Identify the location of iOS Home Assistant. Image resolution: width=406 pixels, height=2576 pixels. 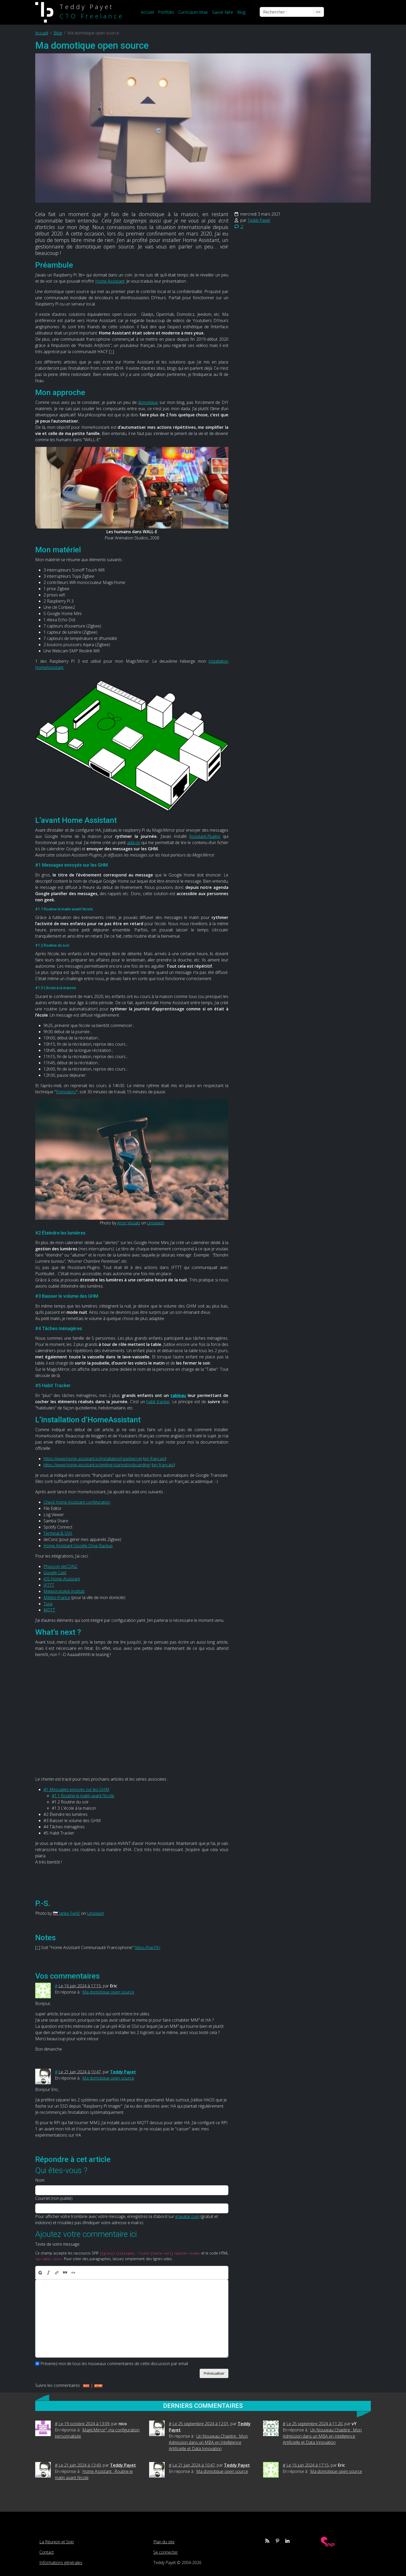
(62, 1579).